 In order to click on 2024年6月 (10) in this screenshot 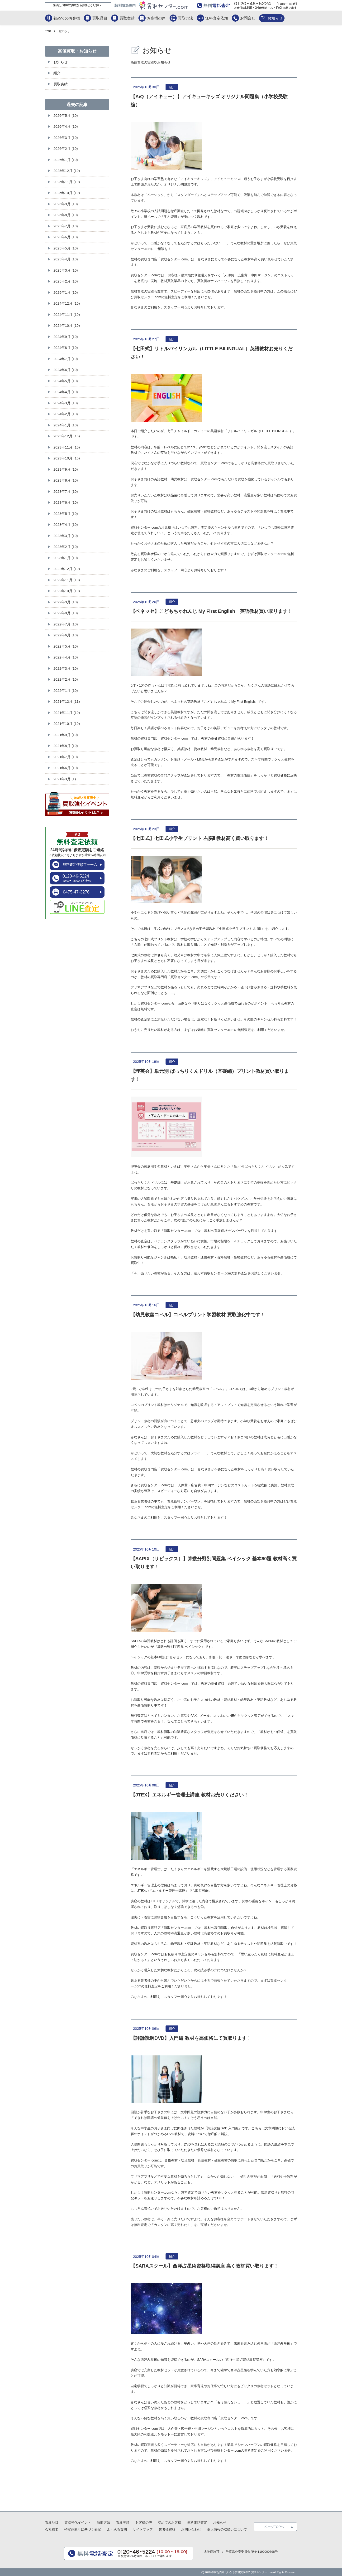, I will do `click(65, 370)`.